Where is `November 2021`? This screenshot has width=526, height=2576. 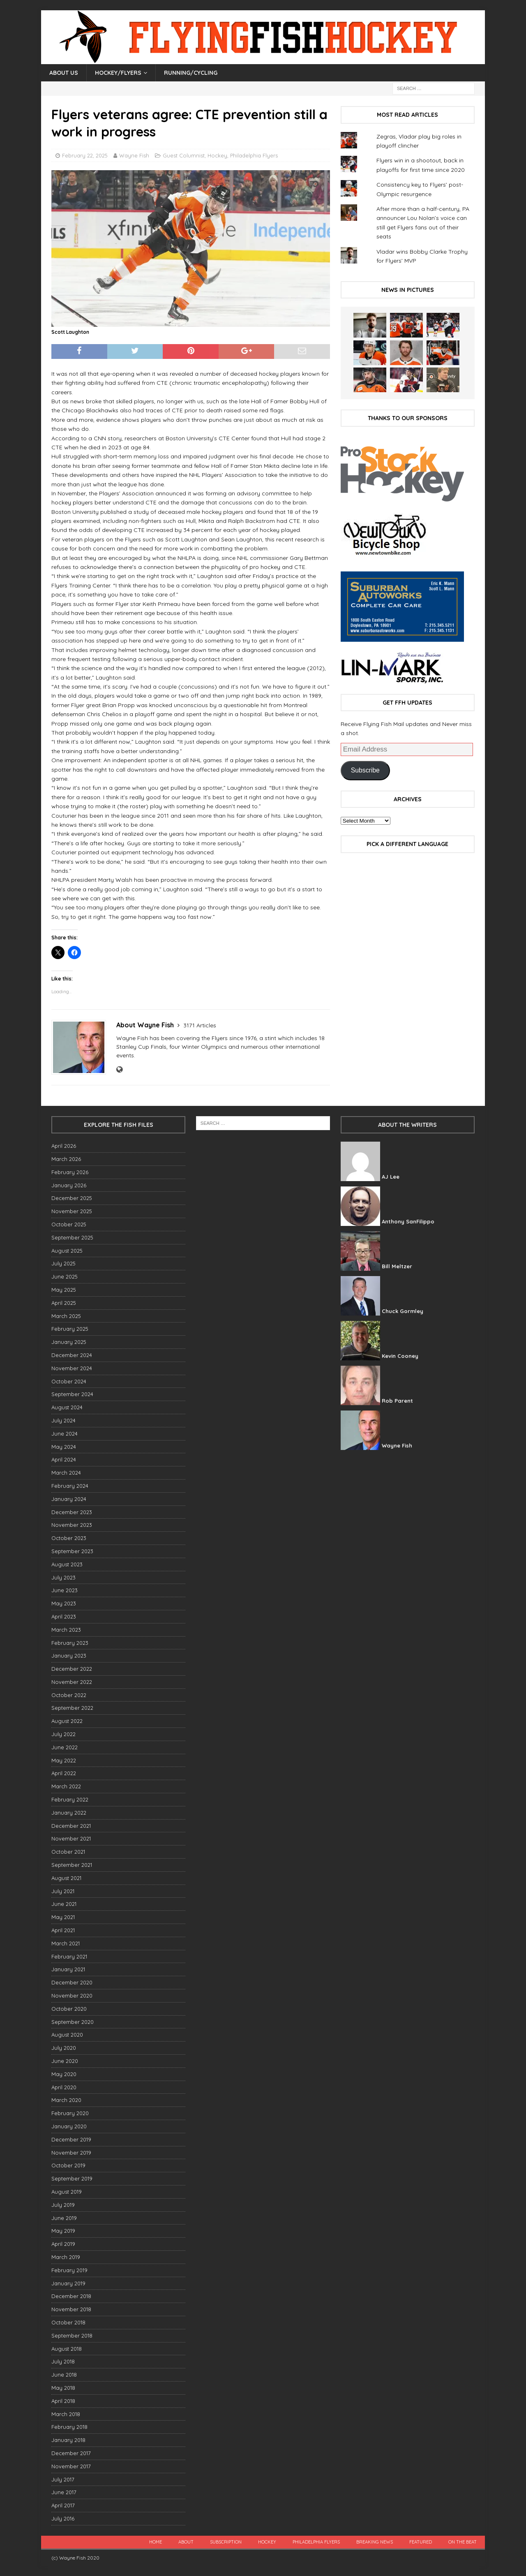
November 2021 is located at coordinates (71, 1838).